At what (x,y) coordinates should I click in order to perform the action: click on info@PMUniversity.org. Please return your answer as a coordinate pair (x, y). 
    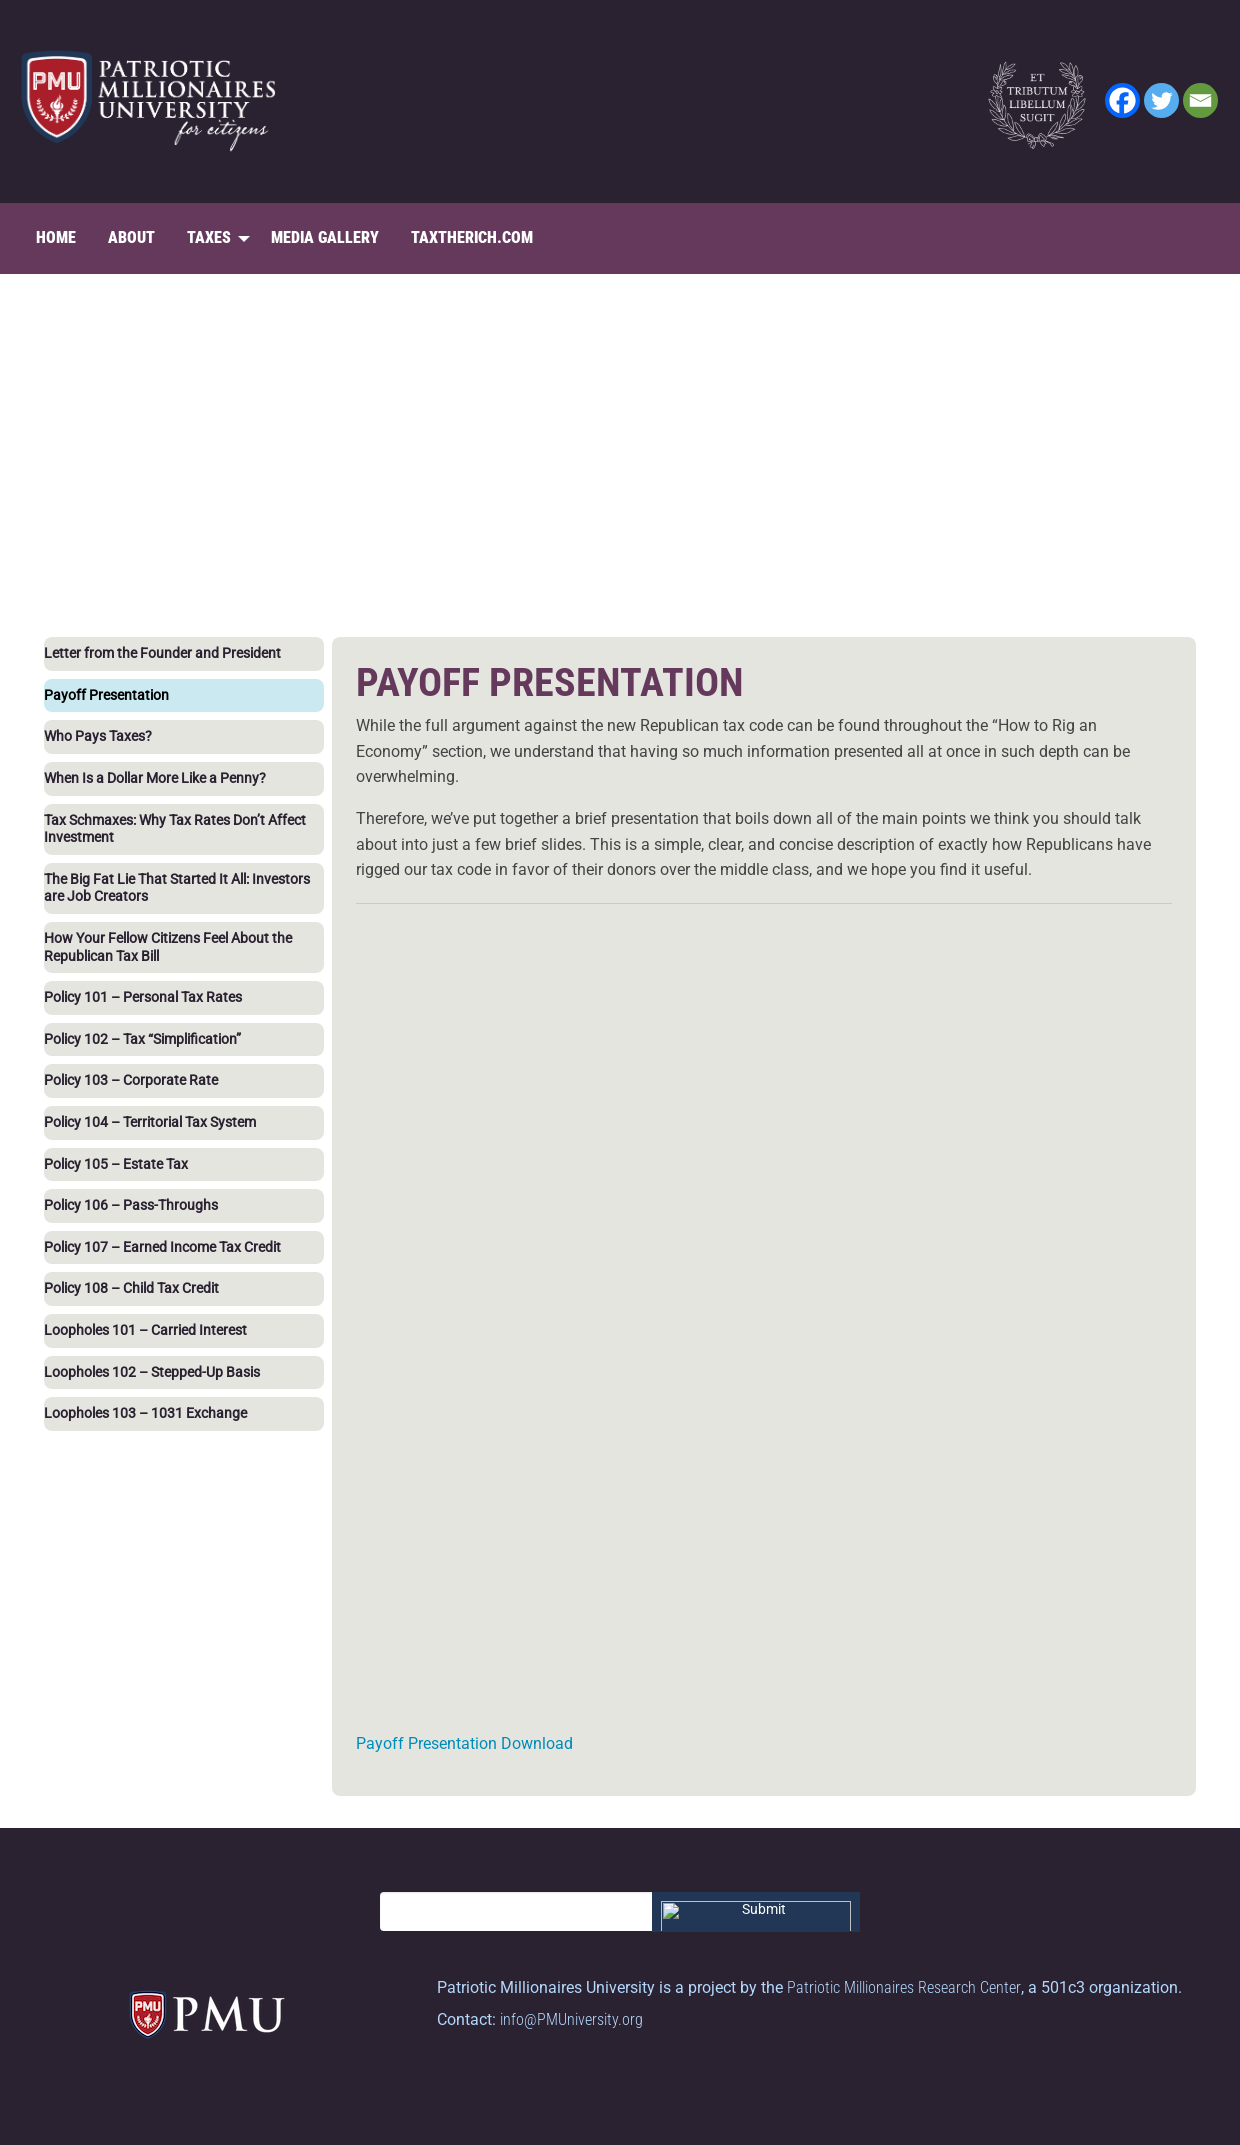
    Looking at the image, I should click on (571, 2019).